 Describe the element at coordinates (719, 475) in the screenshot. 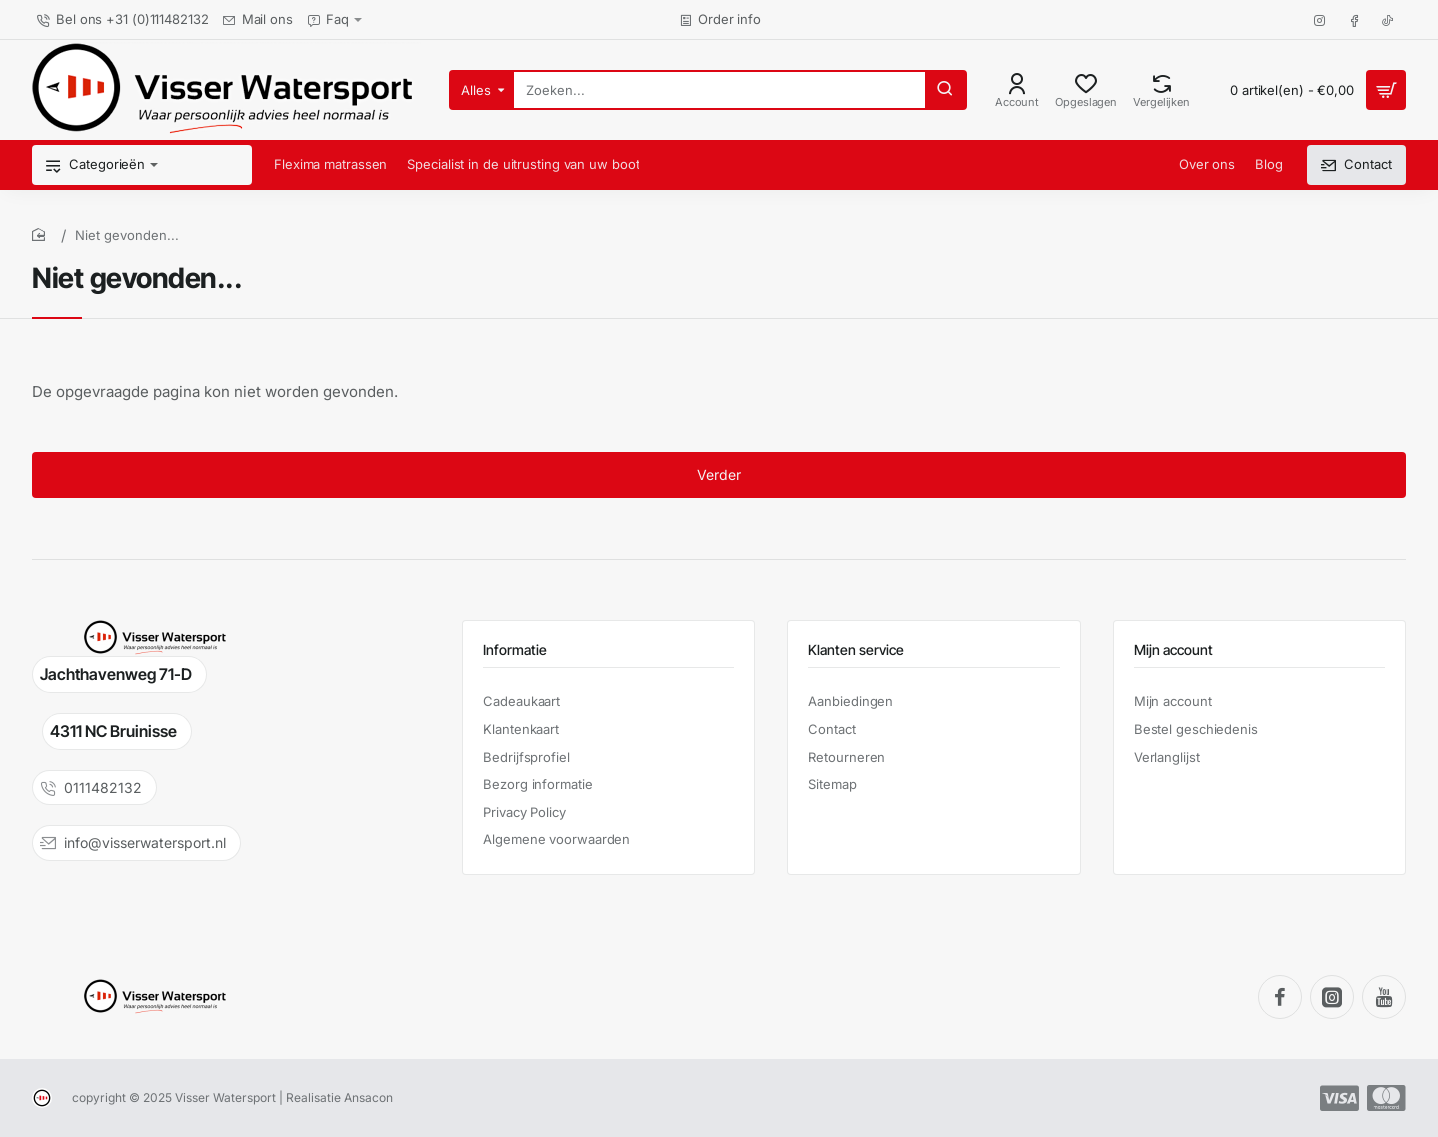

I see `Verder` at that location.